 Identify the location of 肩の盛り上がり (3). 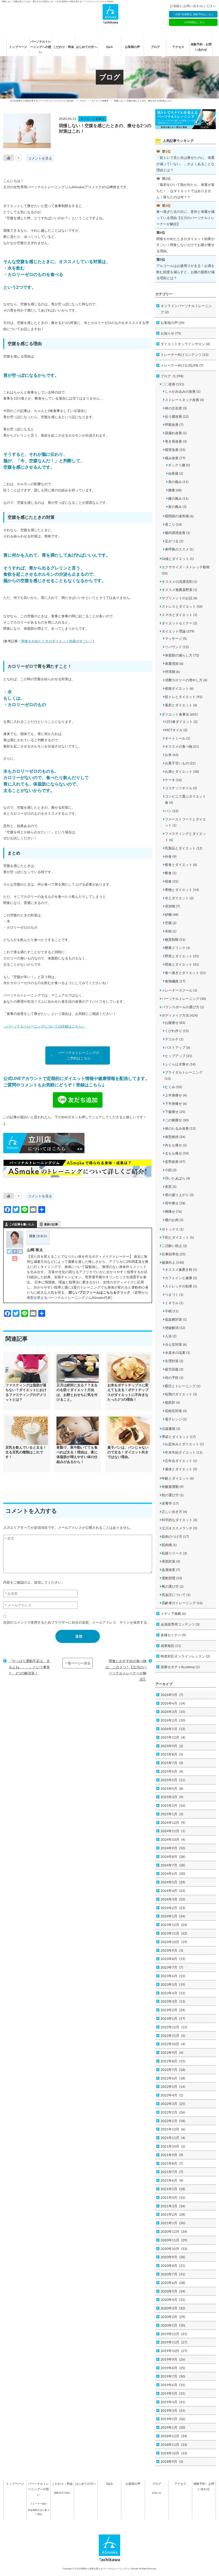
(179, 1200).